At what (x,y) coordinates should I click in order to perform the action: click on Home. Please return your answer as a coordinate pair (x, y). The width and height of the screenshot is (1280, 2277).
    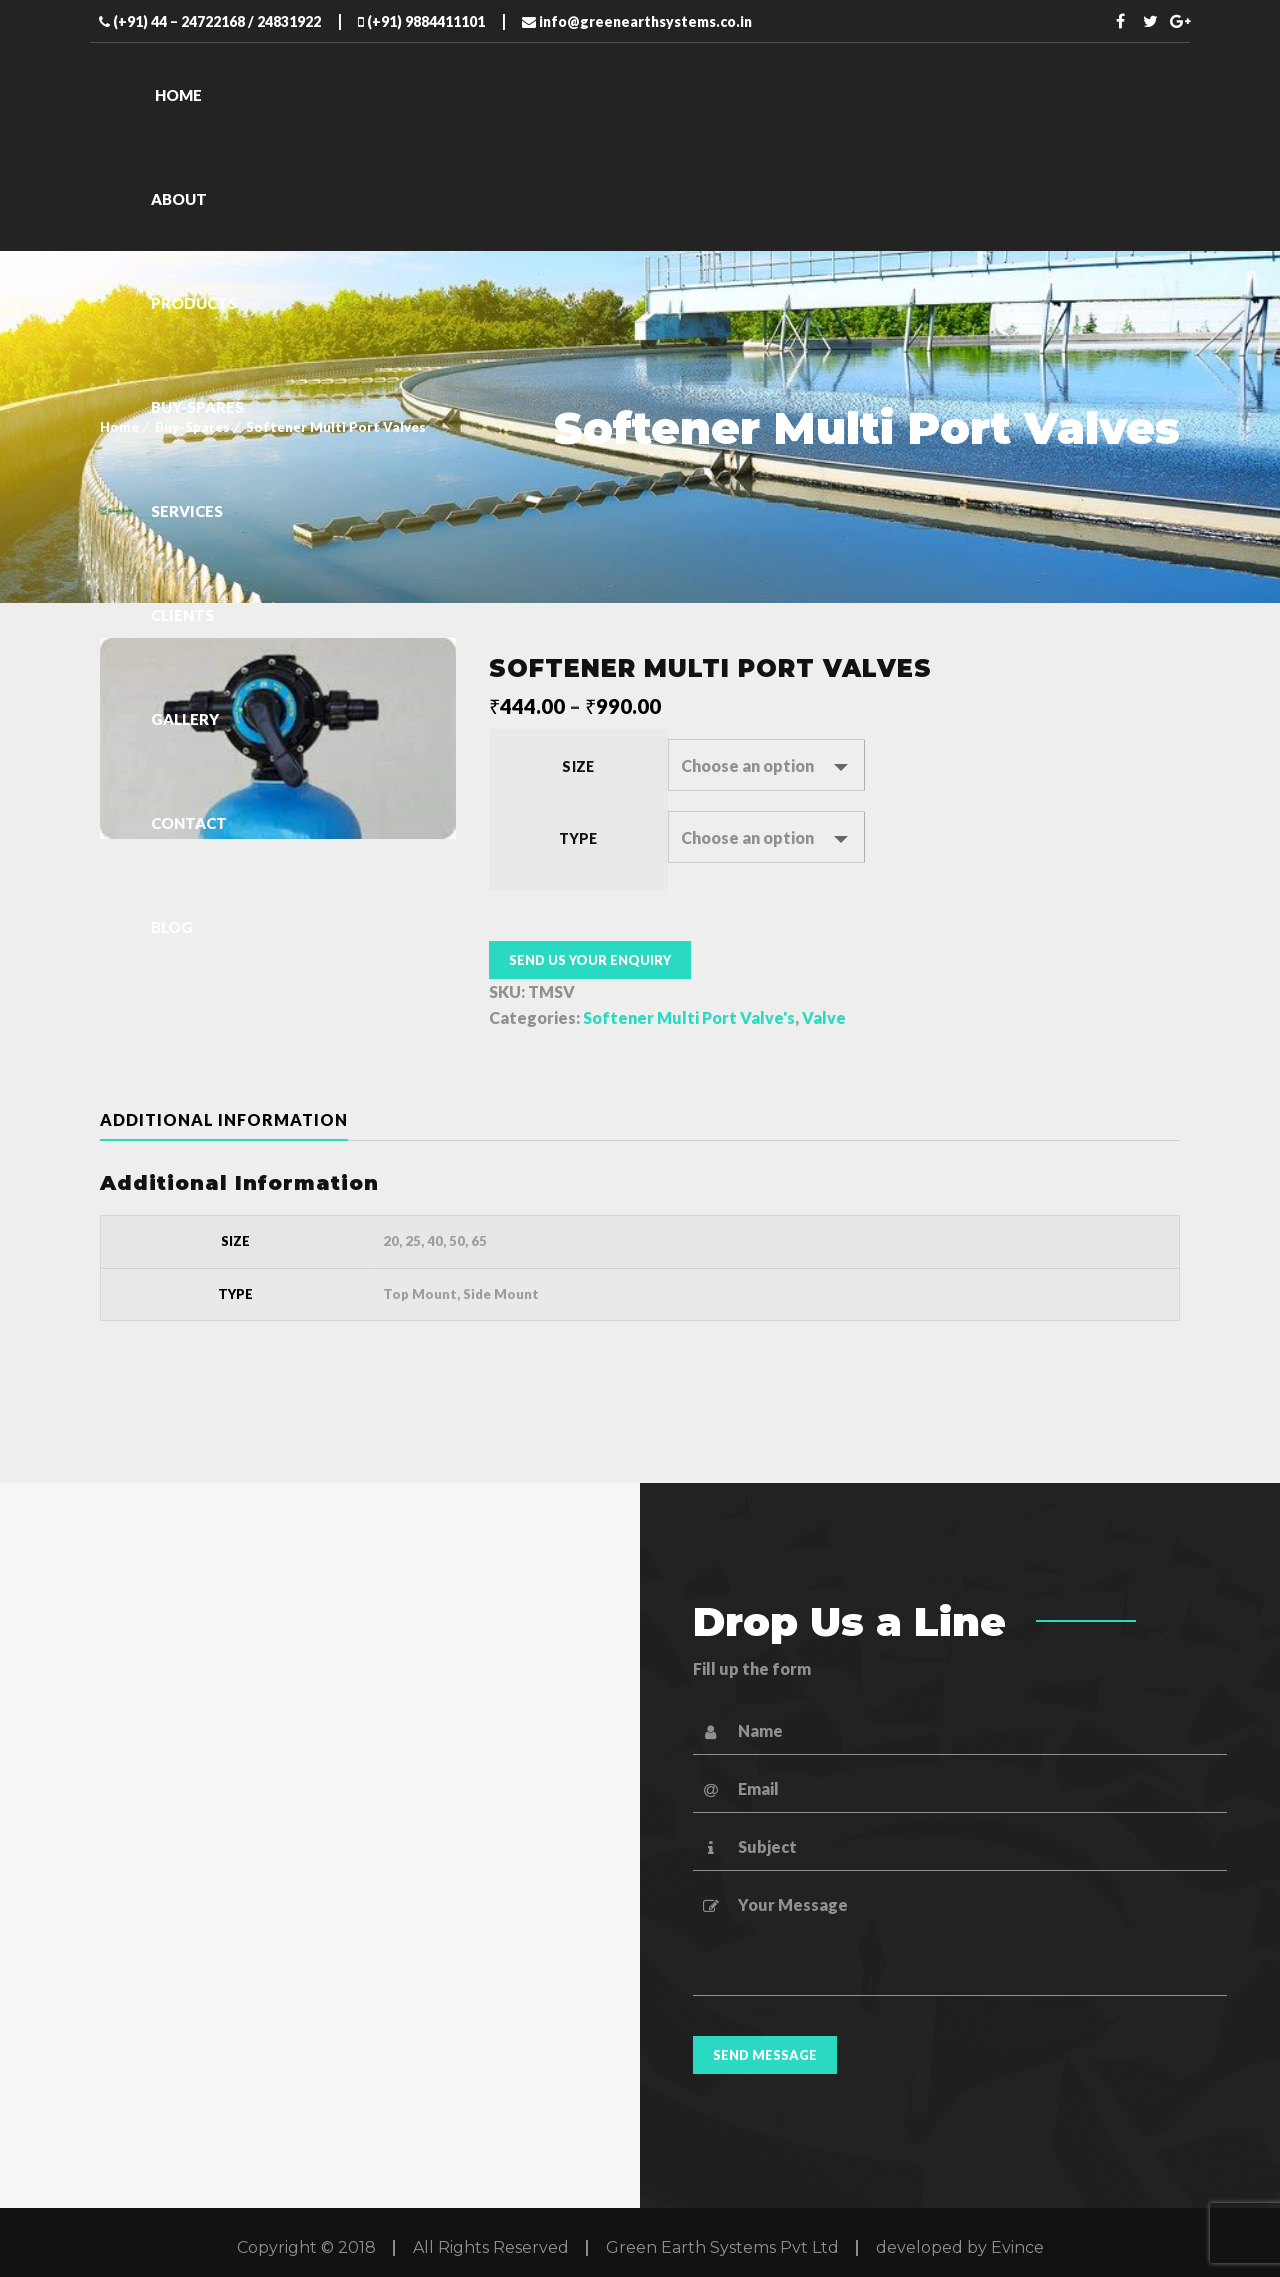
    Looking at the image, I should click on (119, 427).